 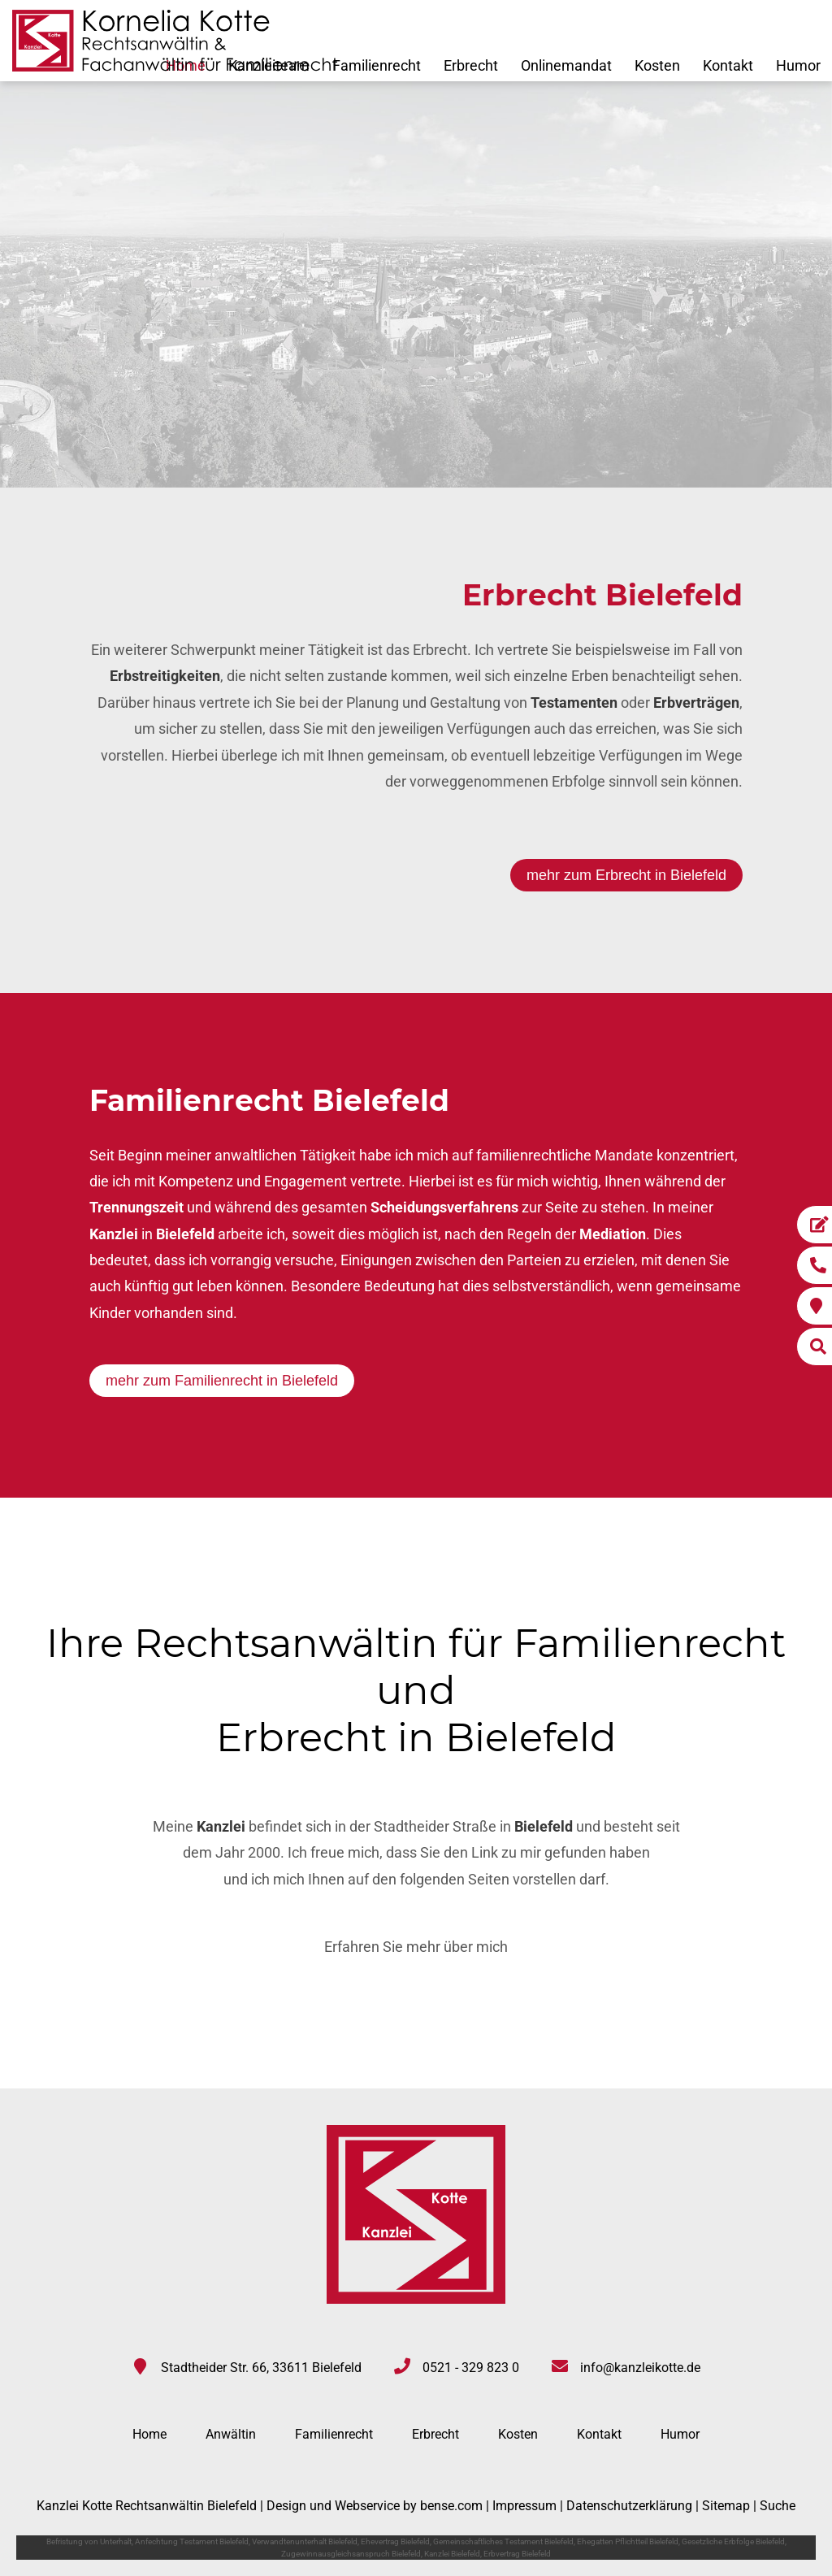 What do you see at coordinates (89, 2541) in the screenshot?
I see `Befristung von Unterhalt` at bounding box center [89, 2541].